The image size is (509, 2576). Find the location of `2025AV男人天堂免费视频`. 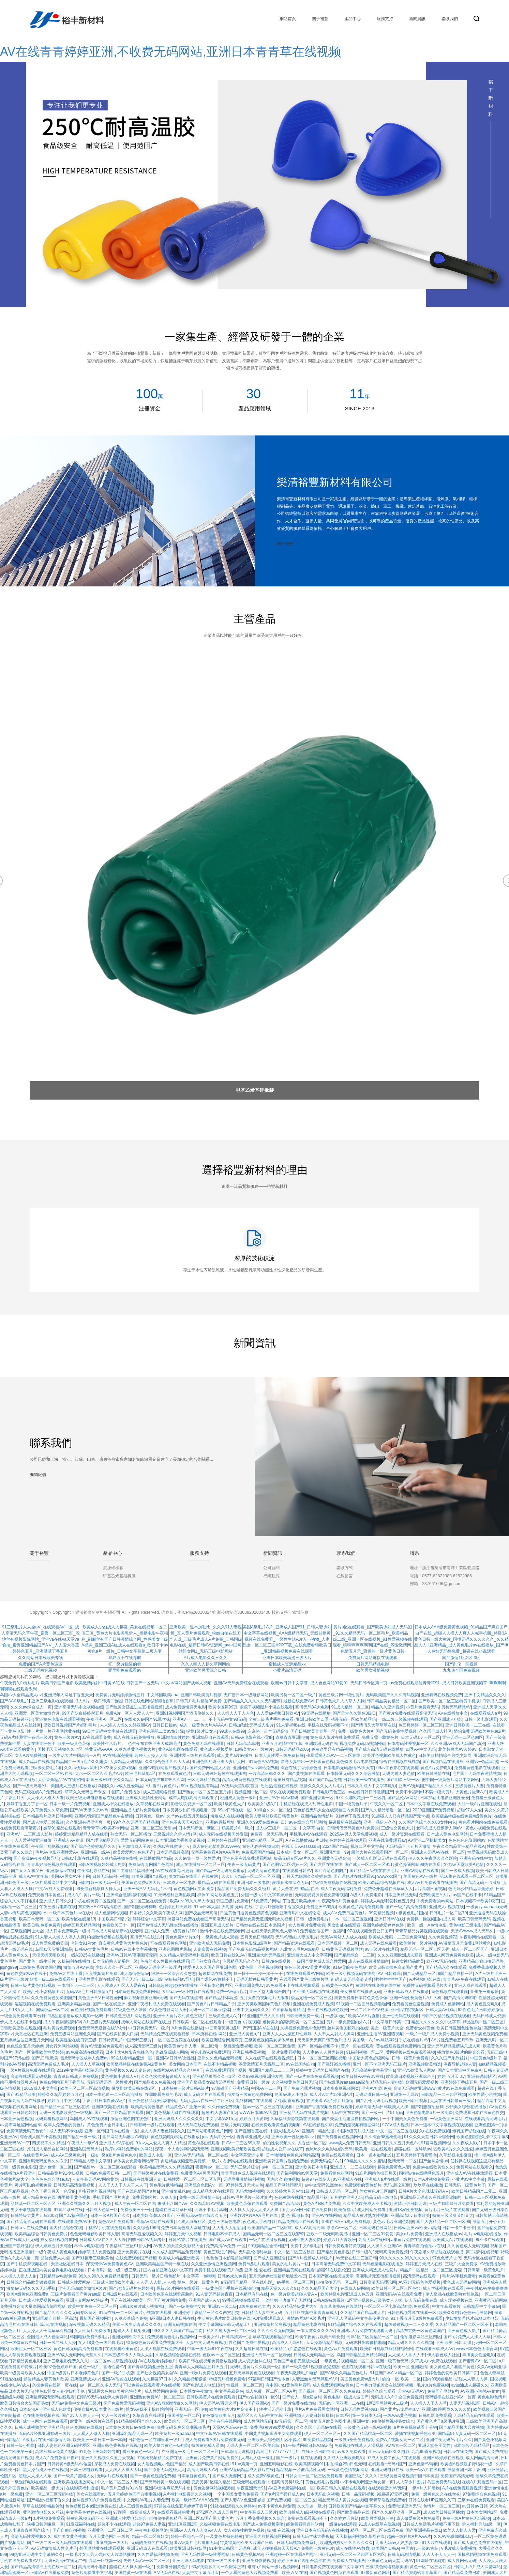

2025AV男人天堂免费视频 is located at coordinates (353, 1834).